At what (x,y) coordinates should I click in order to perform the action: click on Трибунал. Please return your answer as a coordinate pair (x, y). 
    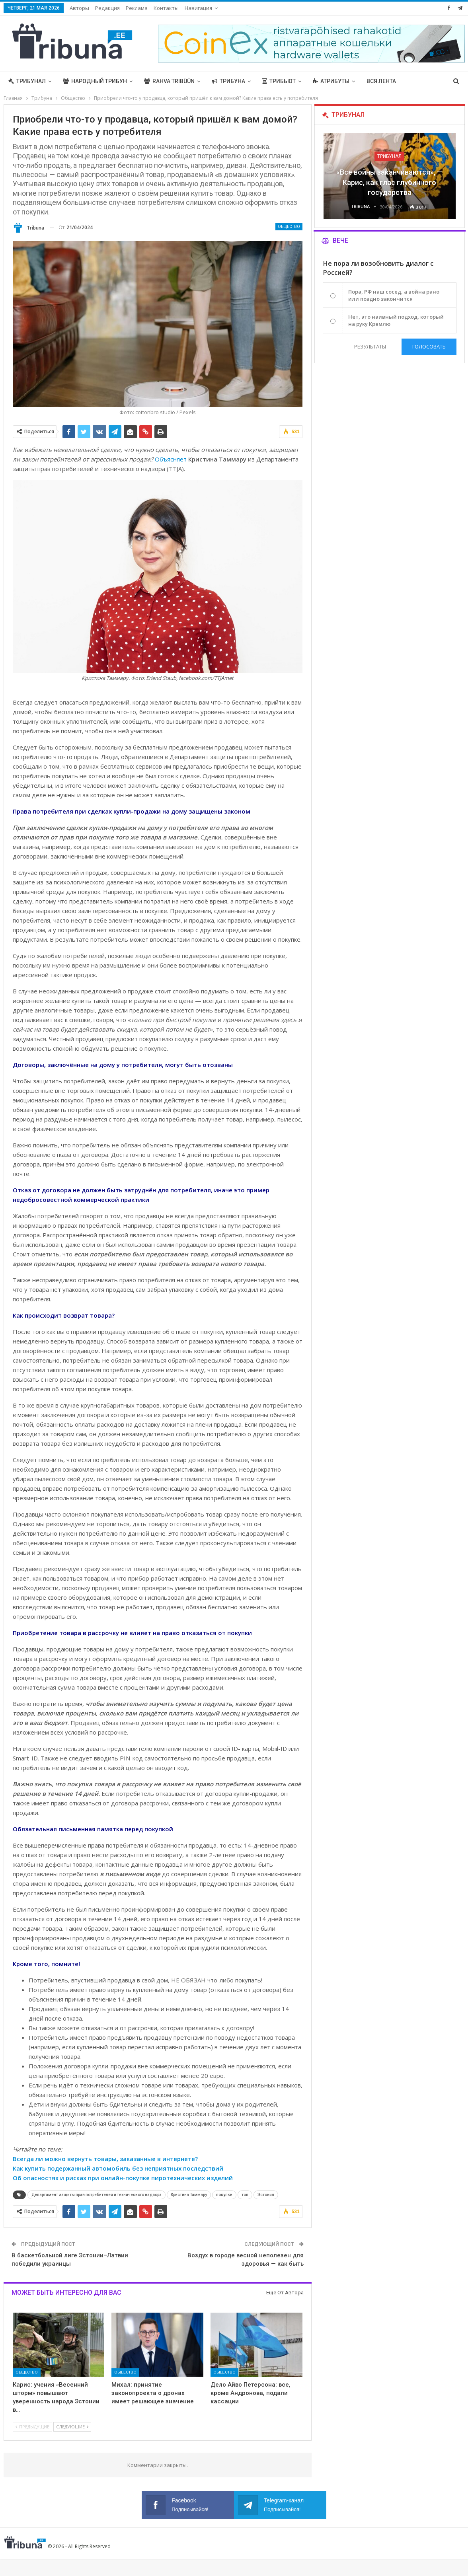
    Looking at the image, I should click on (27, 81).